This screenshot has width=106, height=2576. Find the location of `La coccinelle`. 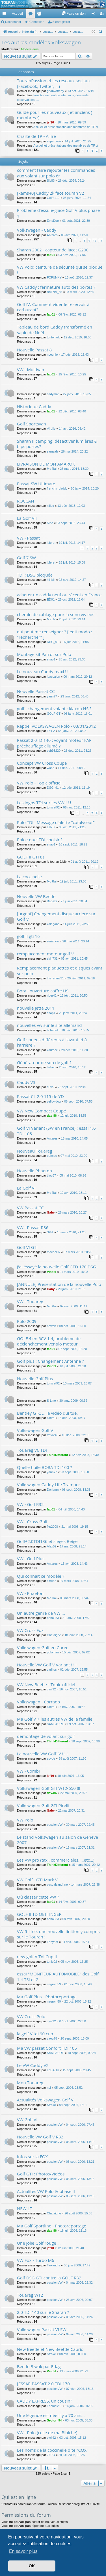

La coccinelle is located at coordinates (29, 876).